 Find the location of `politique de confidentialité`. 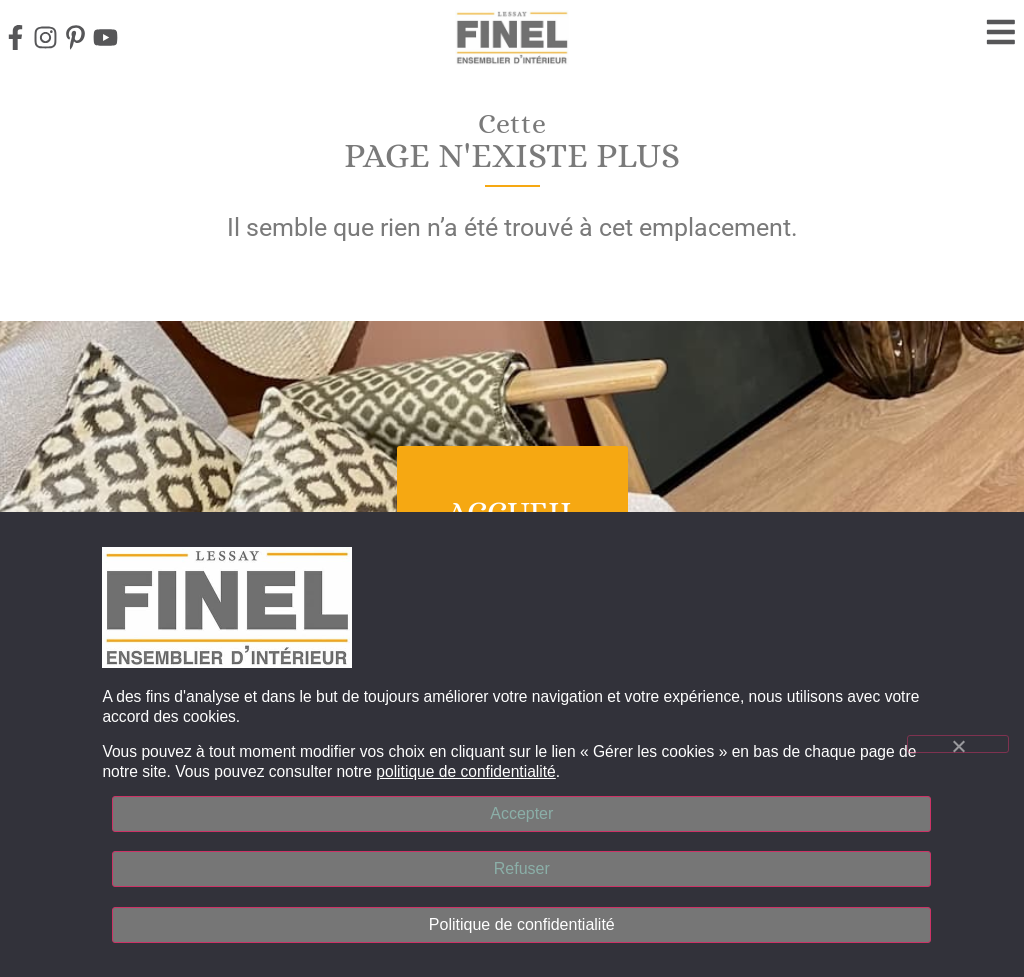

politique de confidentialité is located at coordinates (465, 769).